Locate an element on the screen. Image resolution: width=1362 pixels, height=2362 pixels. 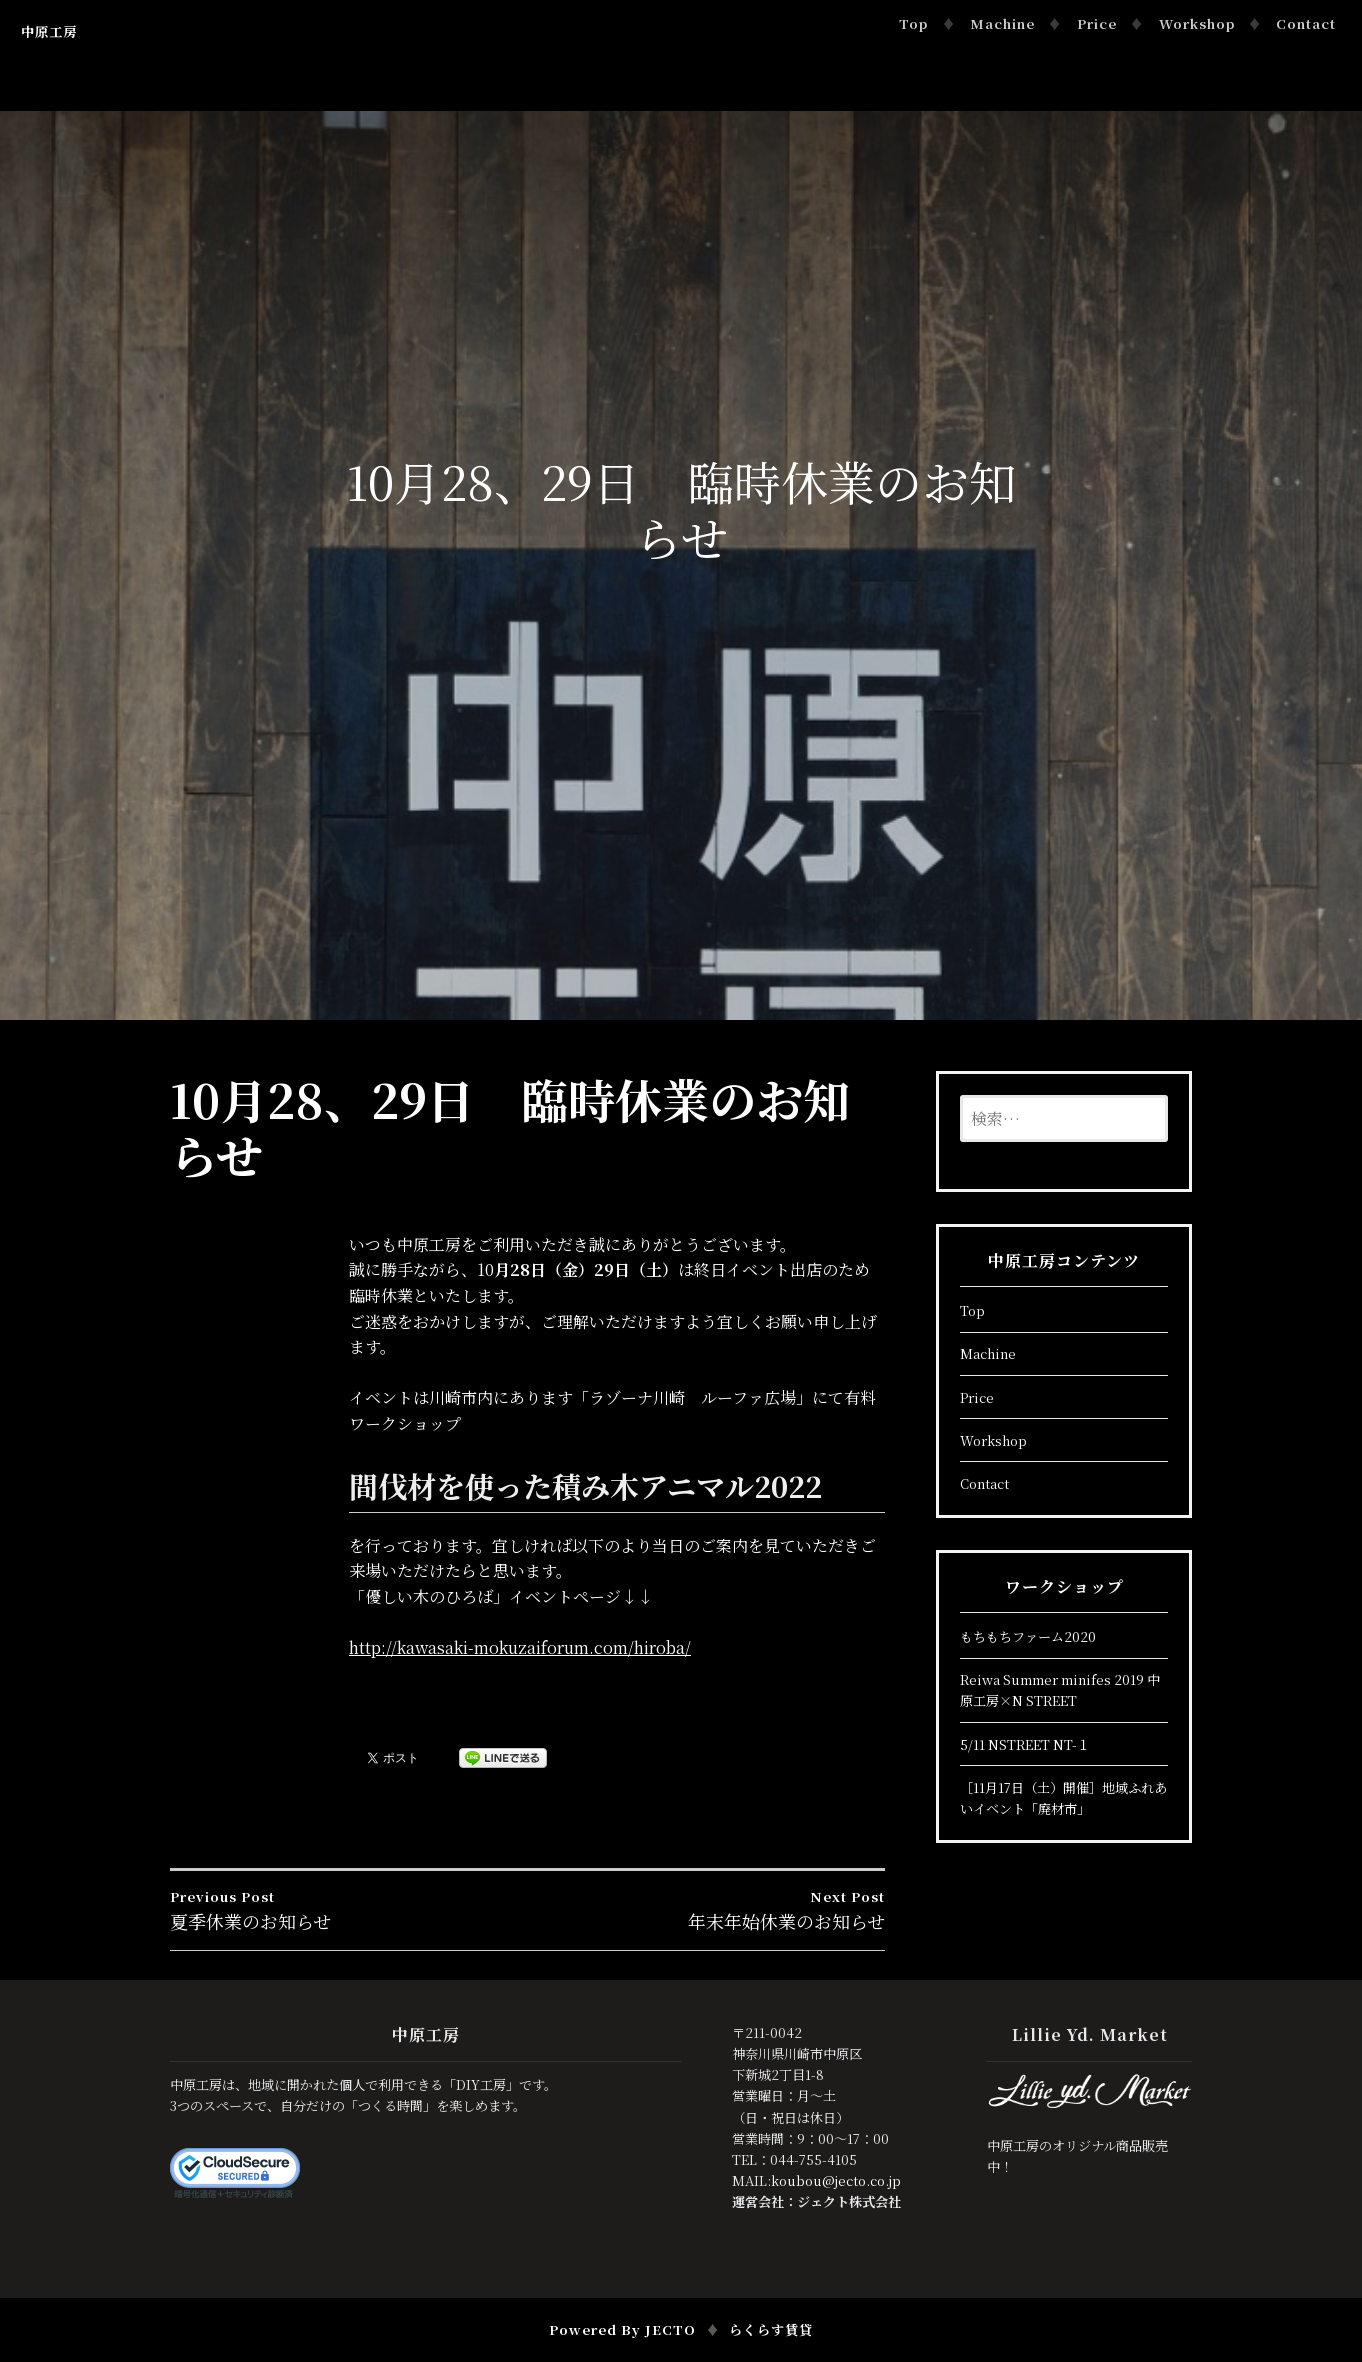
Machine is located at coordinates (1002, 23).